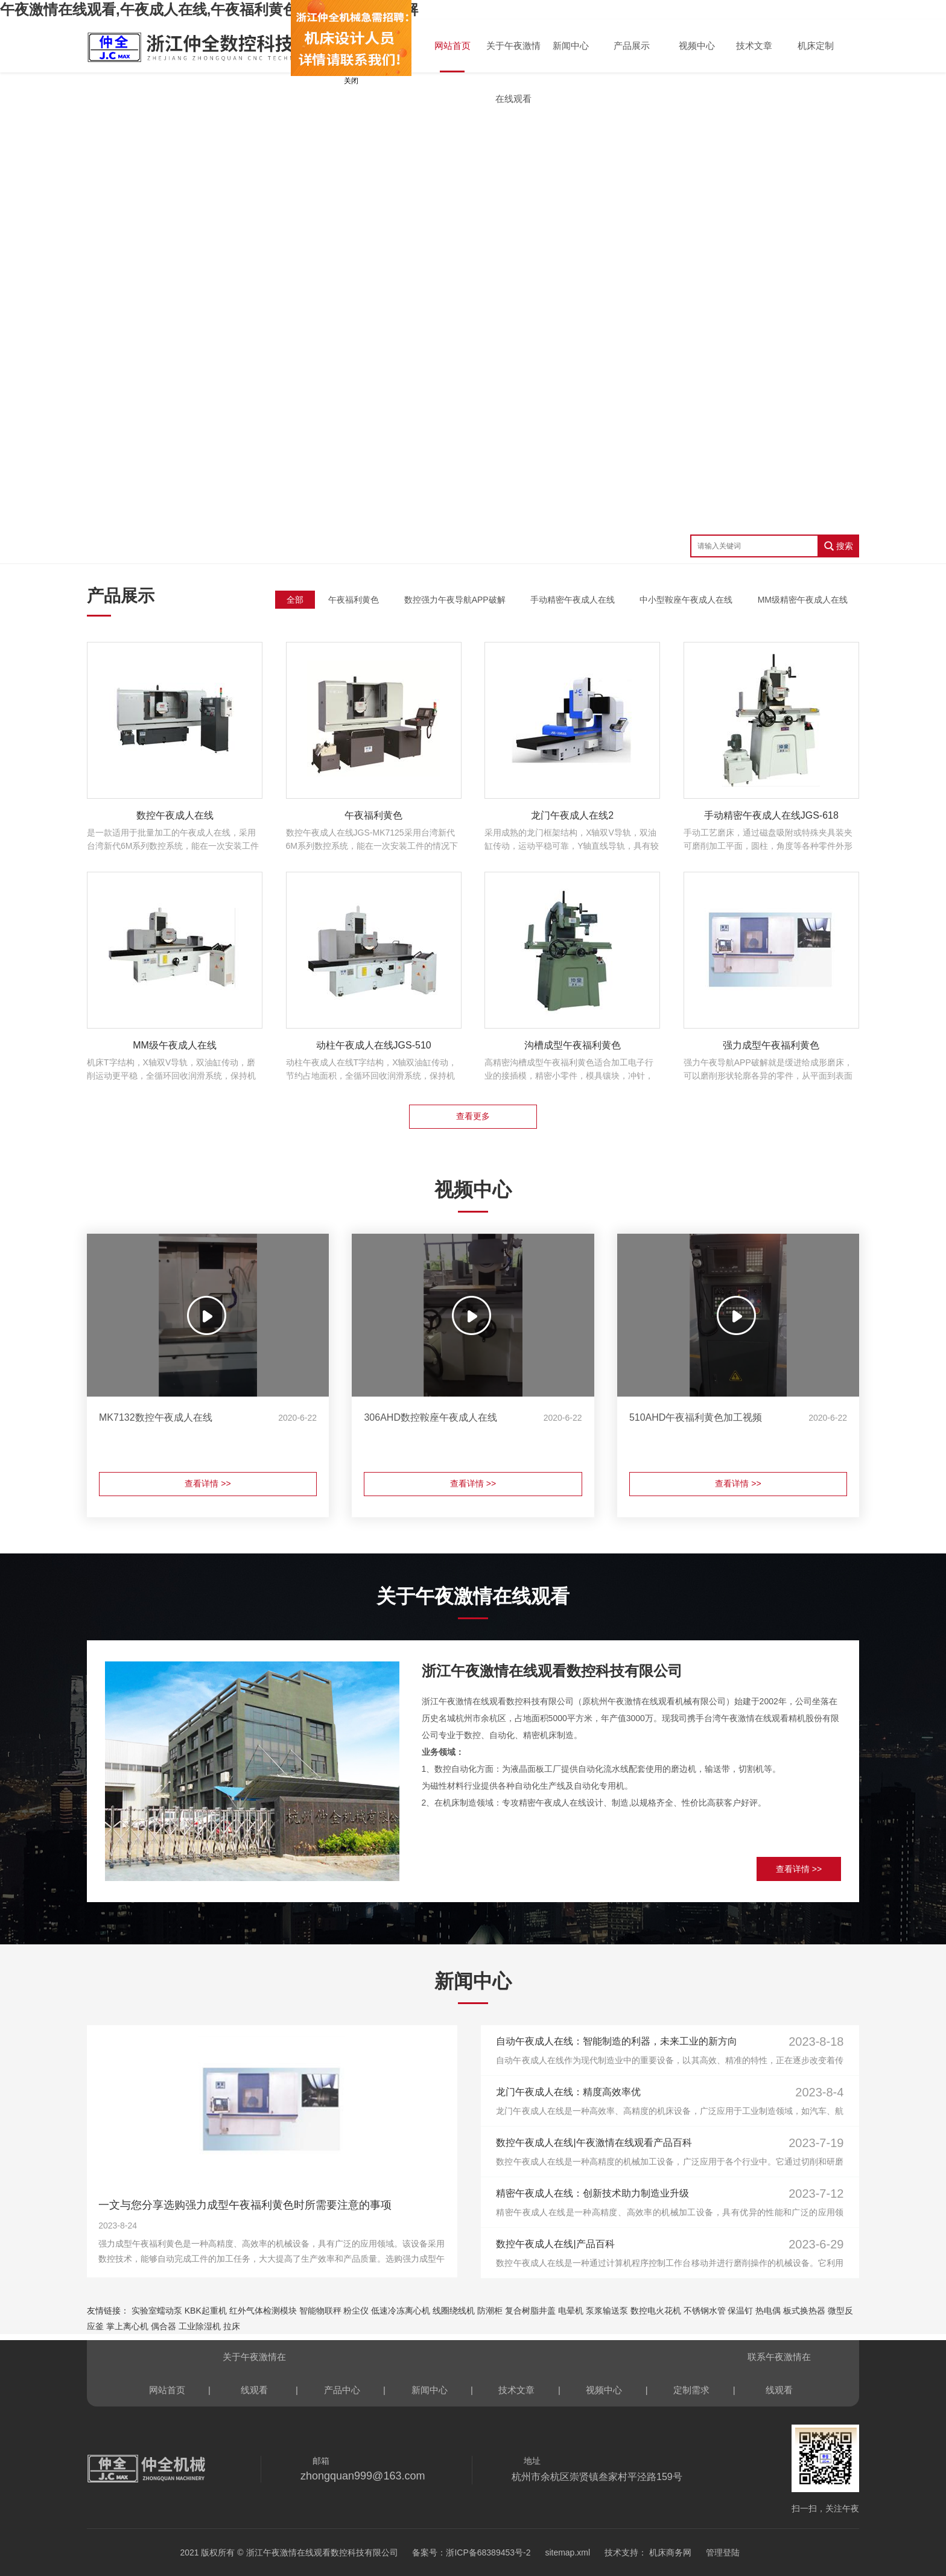  What do you see at coordinates (400, 2310) in the screenshot?
I see `低速冷冻离心机` at bounding box center [400, 2310].